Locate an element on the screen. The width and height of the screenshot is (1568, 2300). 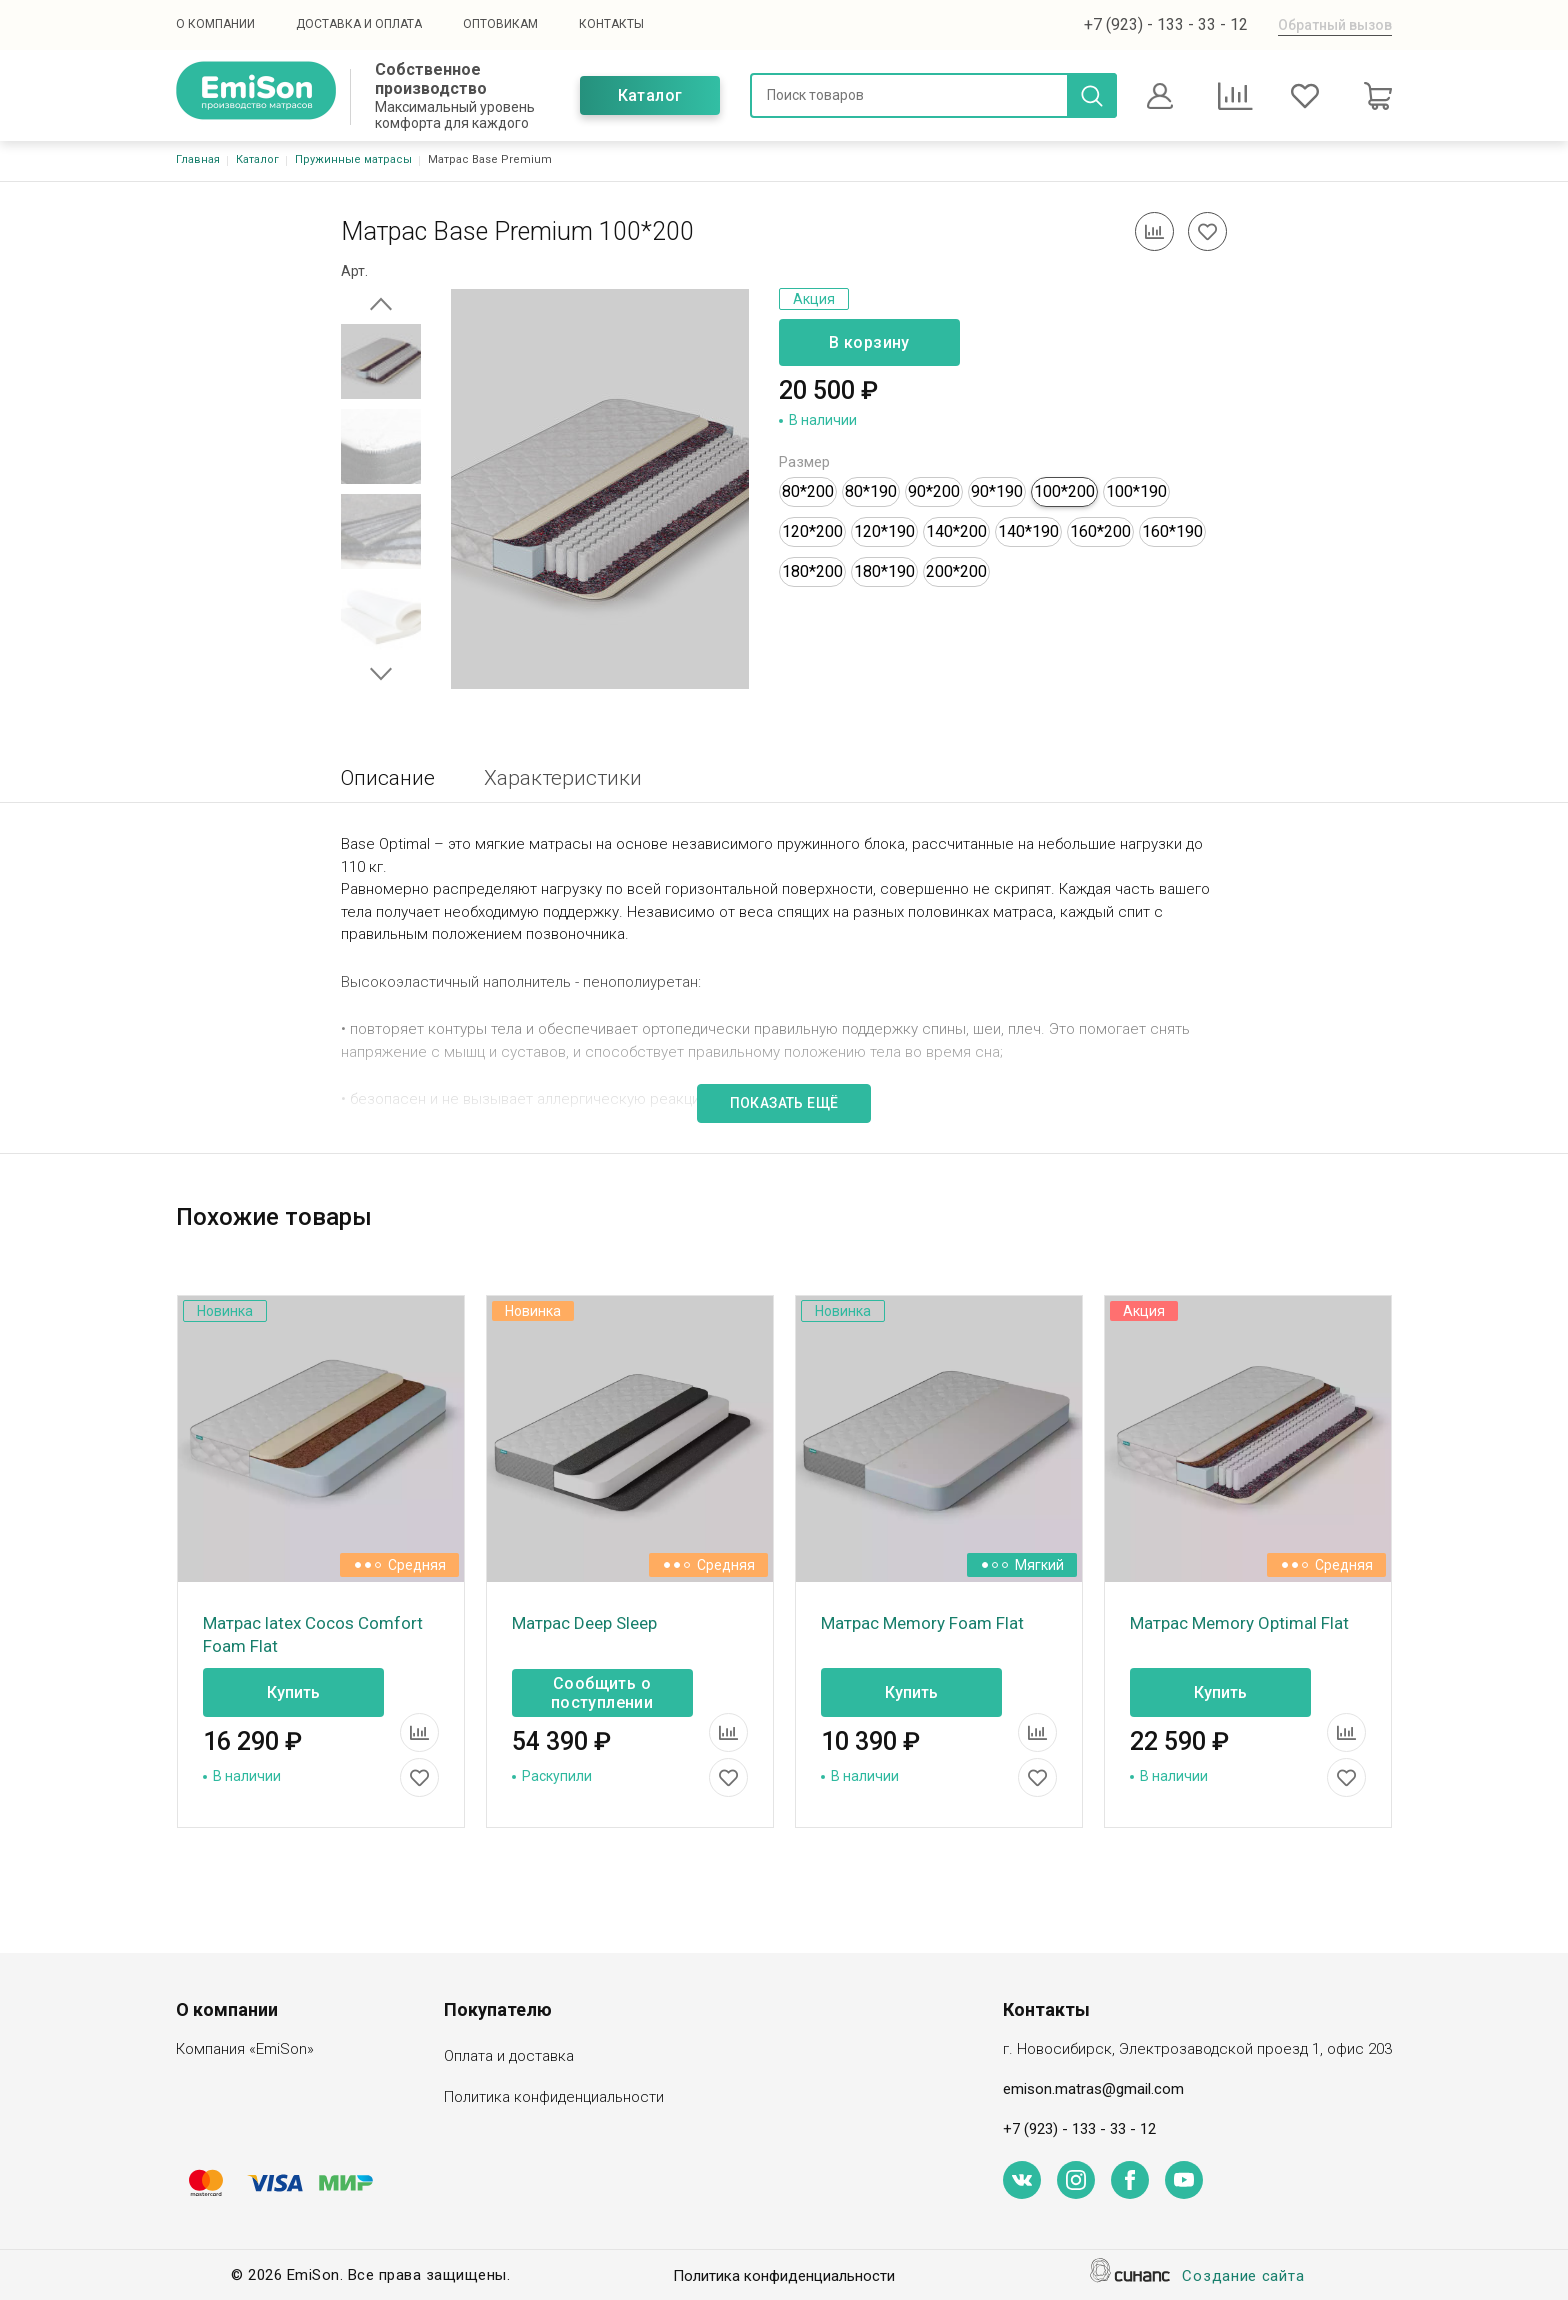
180*200 is located at coordinates (812, 571).